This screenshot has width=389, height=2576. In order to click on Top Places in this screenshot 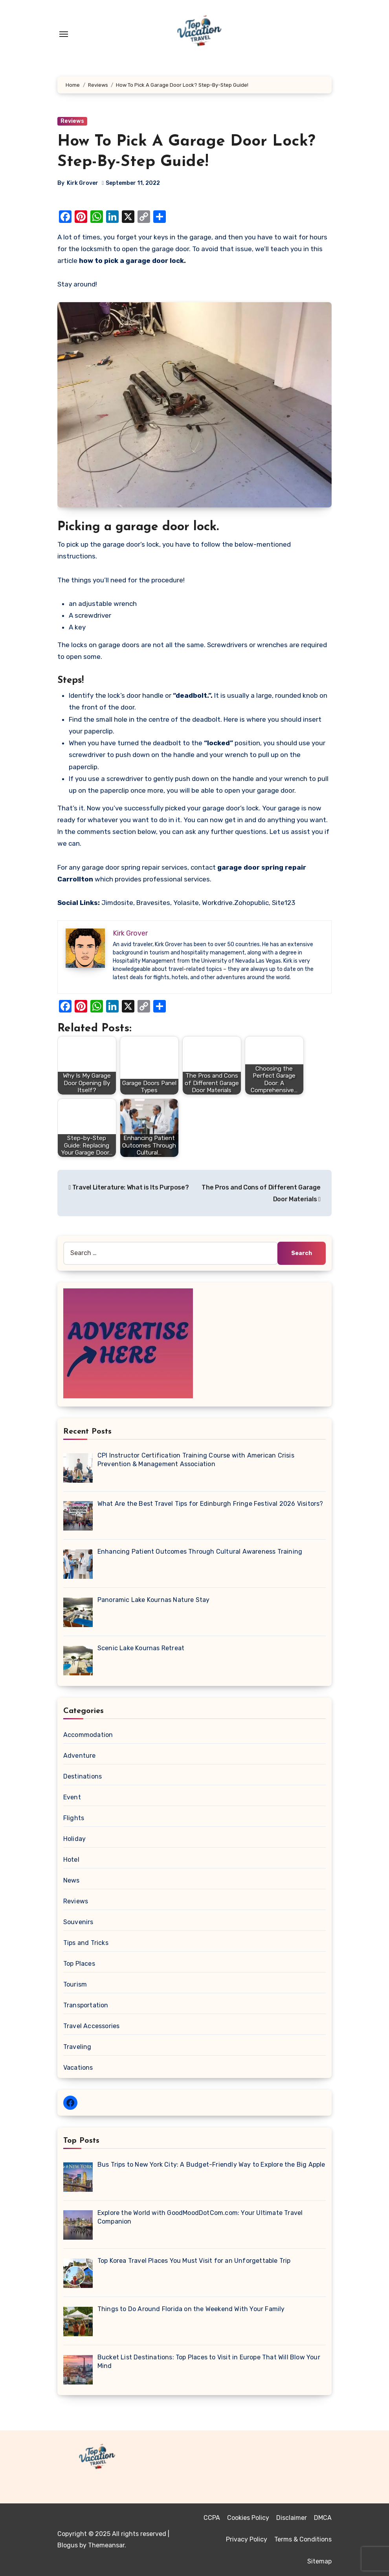, I will do `click(79, 1963)`.